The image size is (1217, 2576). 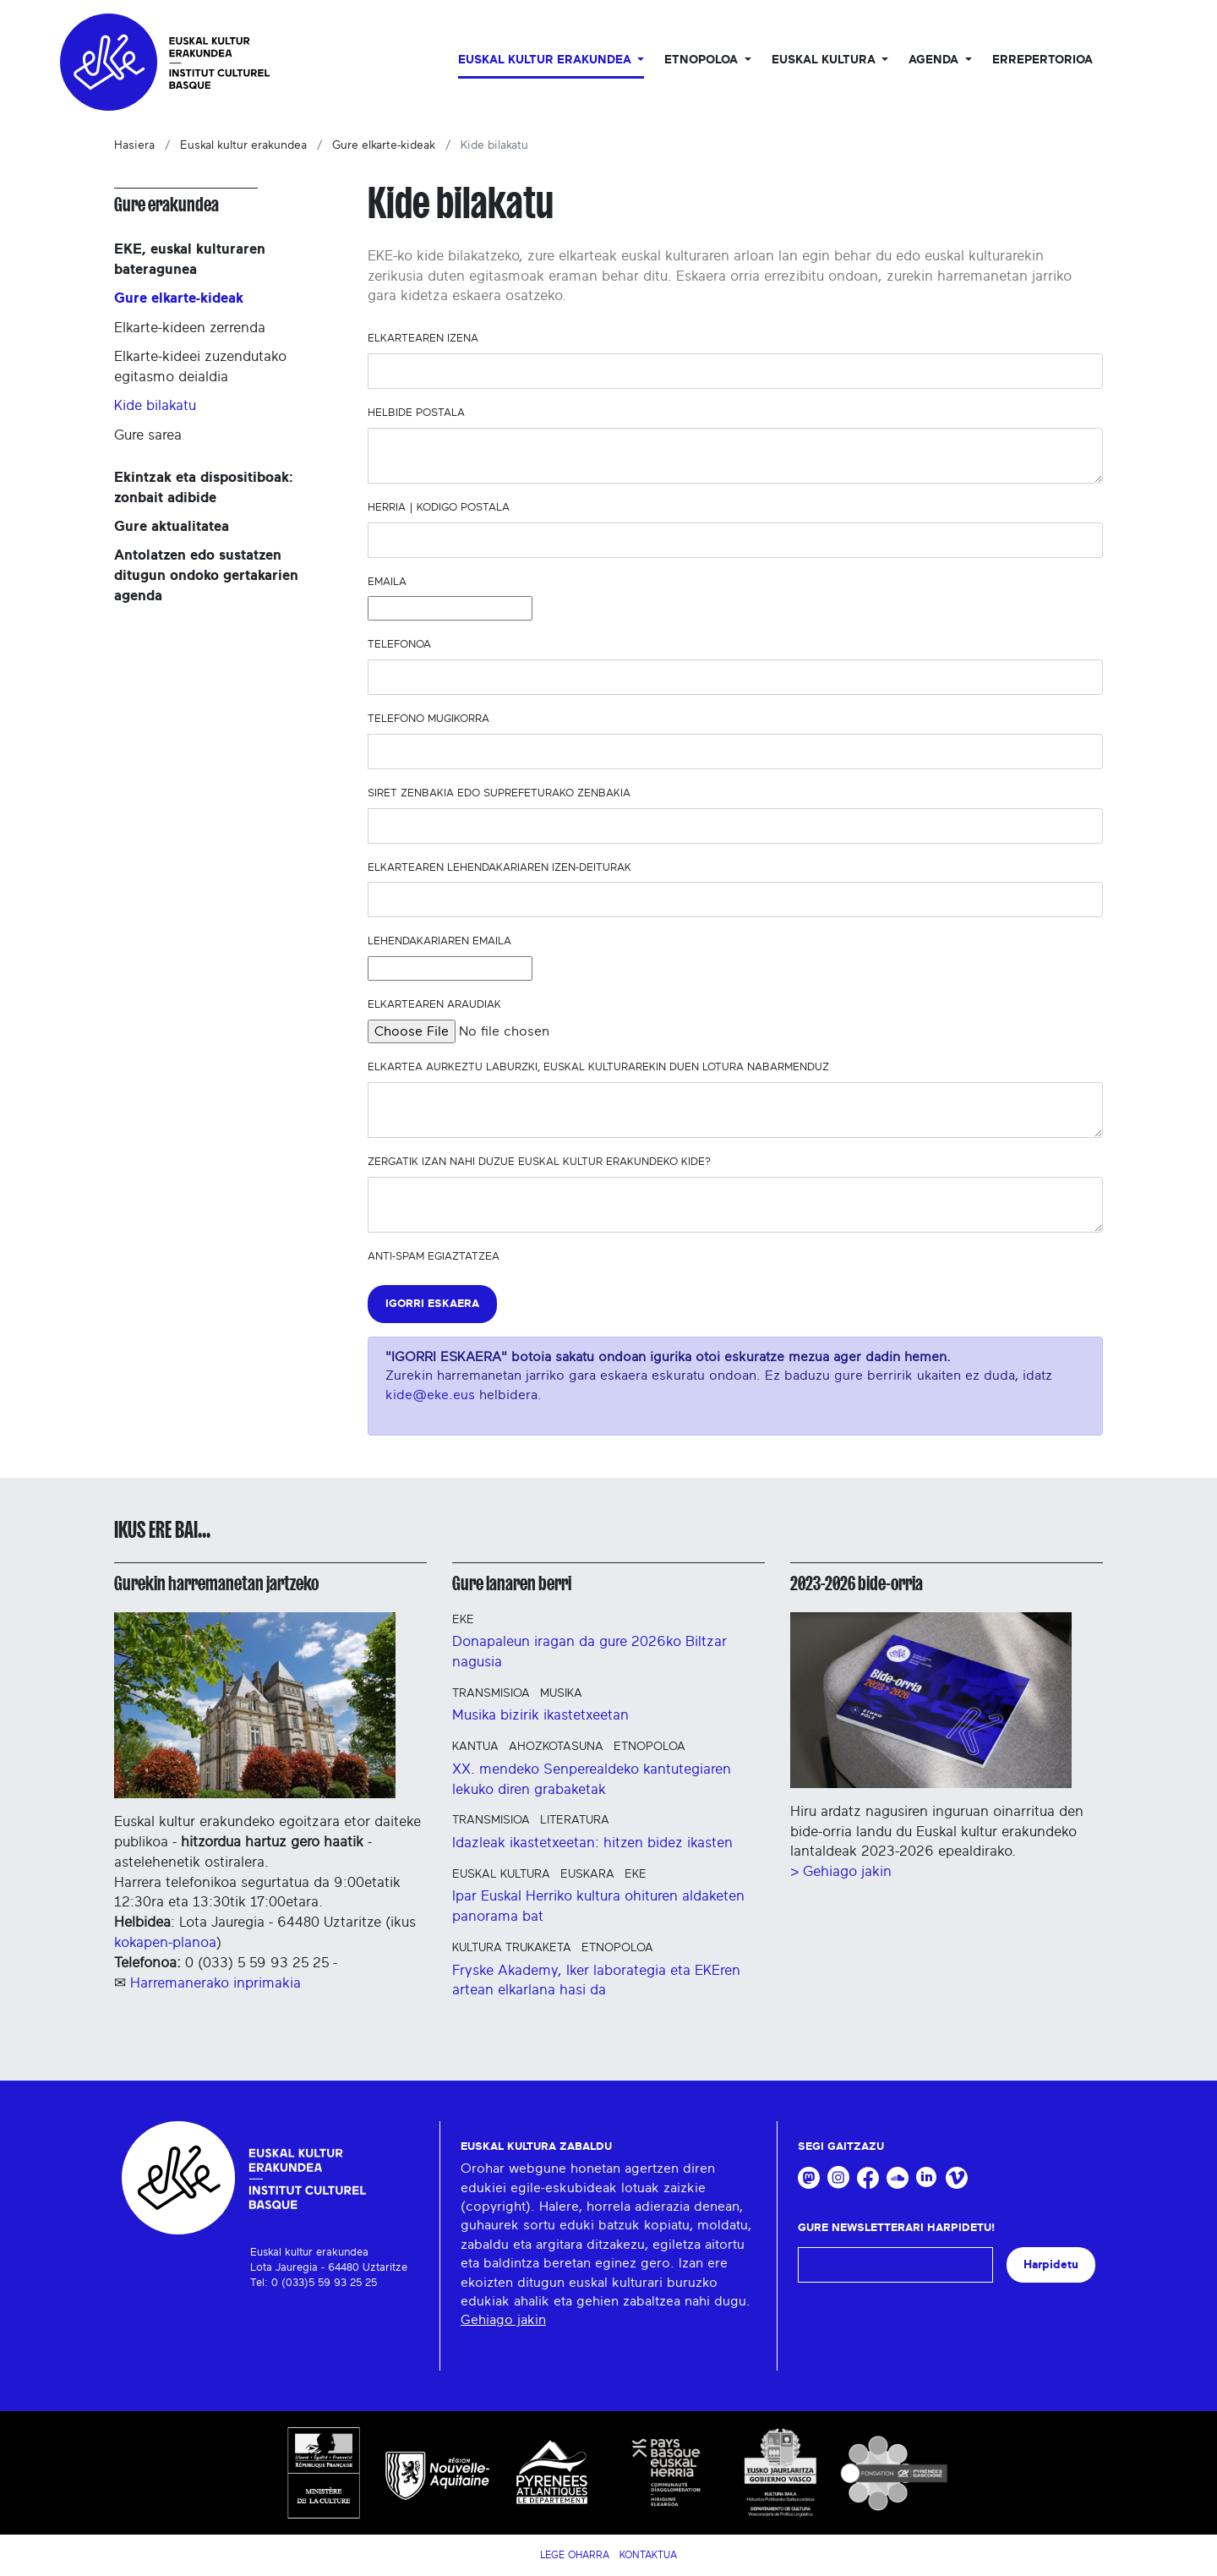 What do you see at coordinates (1042, 60) in the screenshot?
I see `Errepertorioa` at bounding box center [1042, 60].